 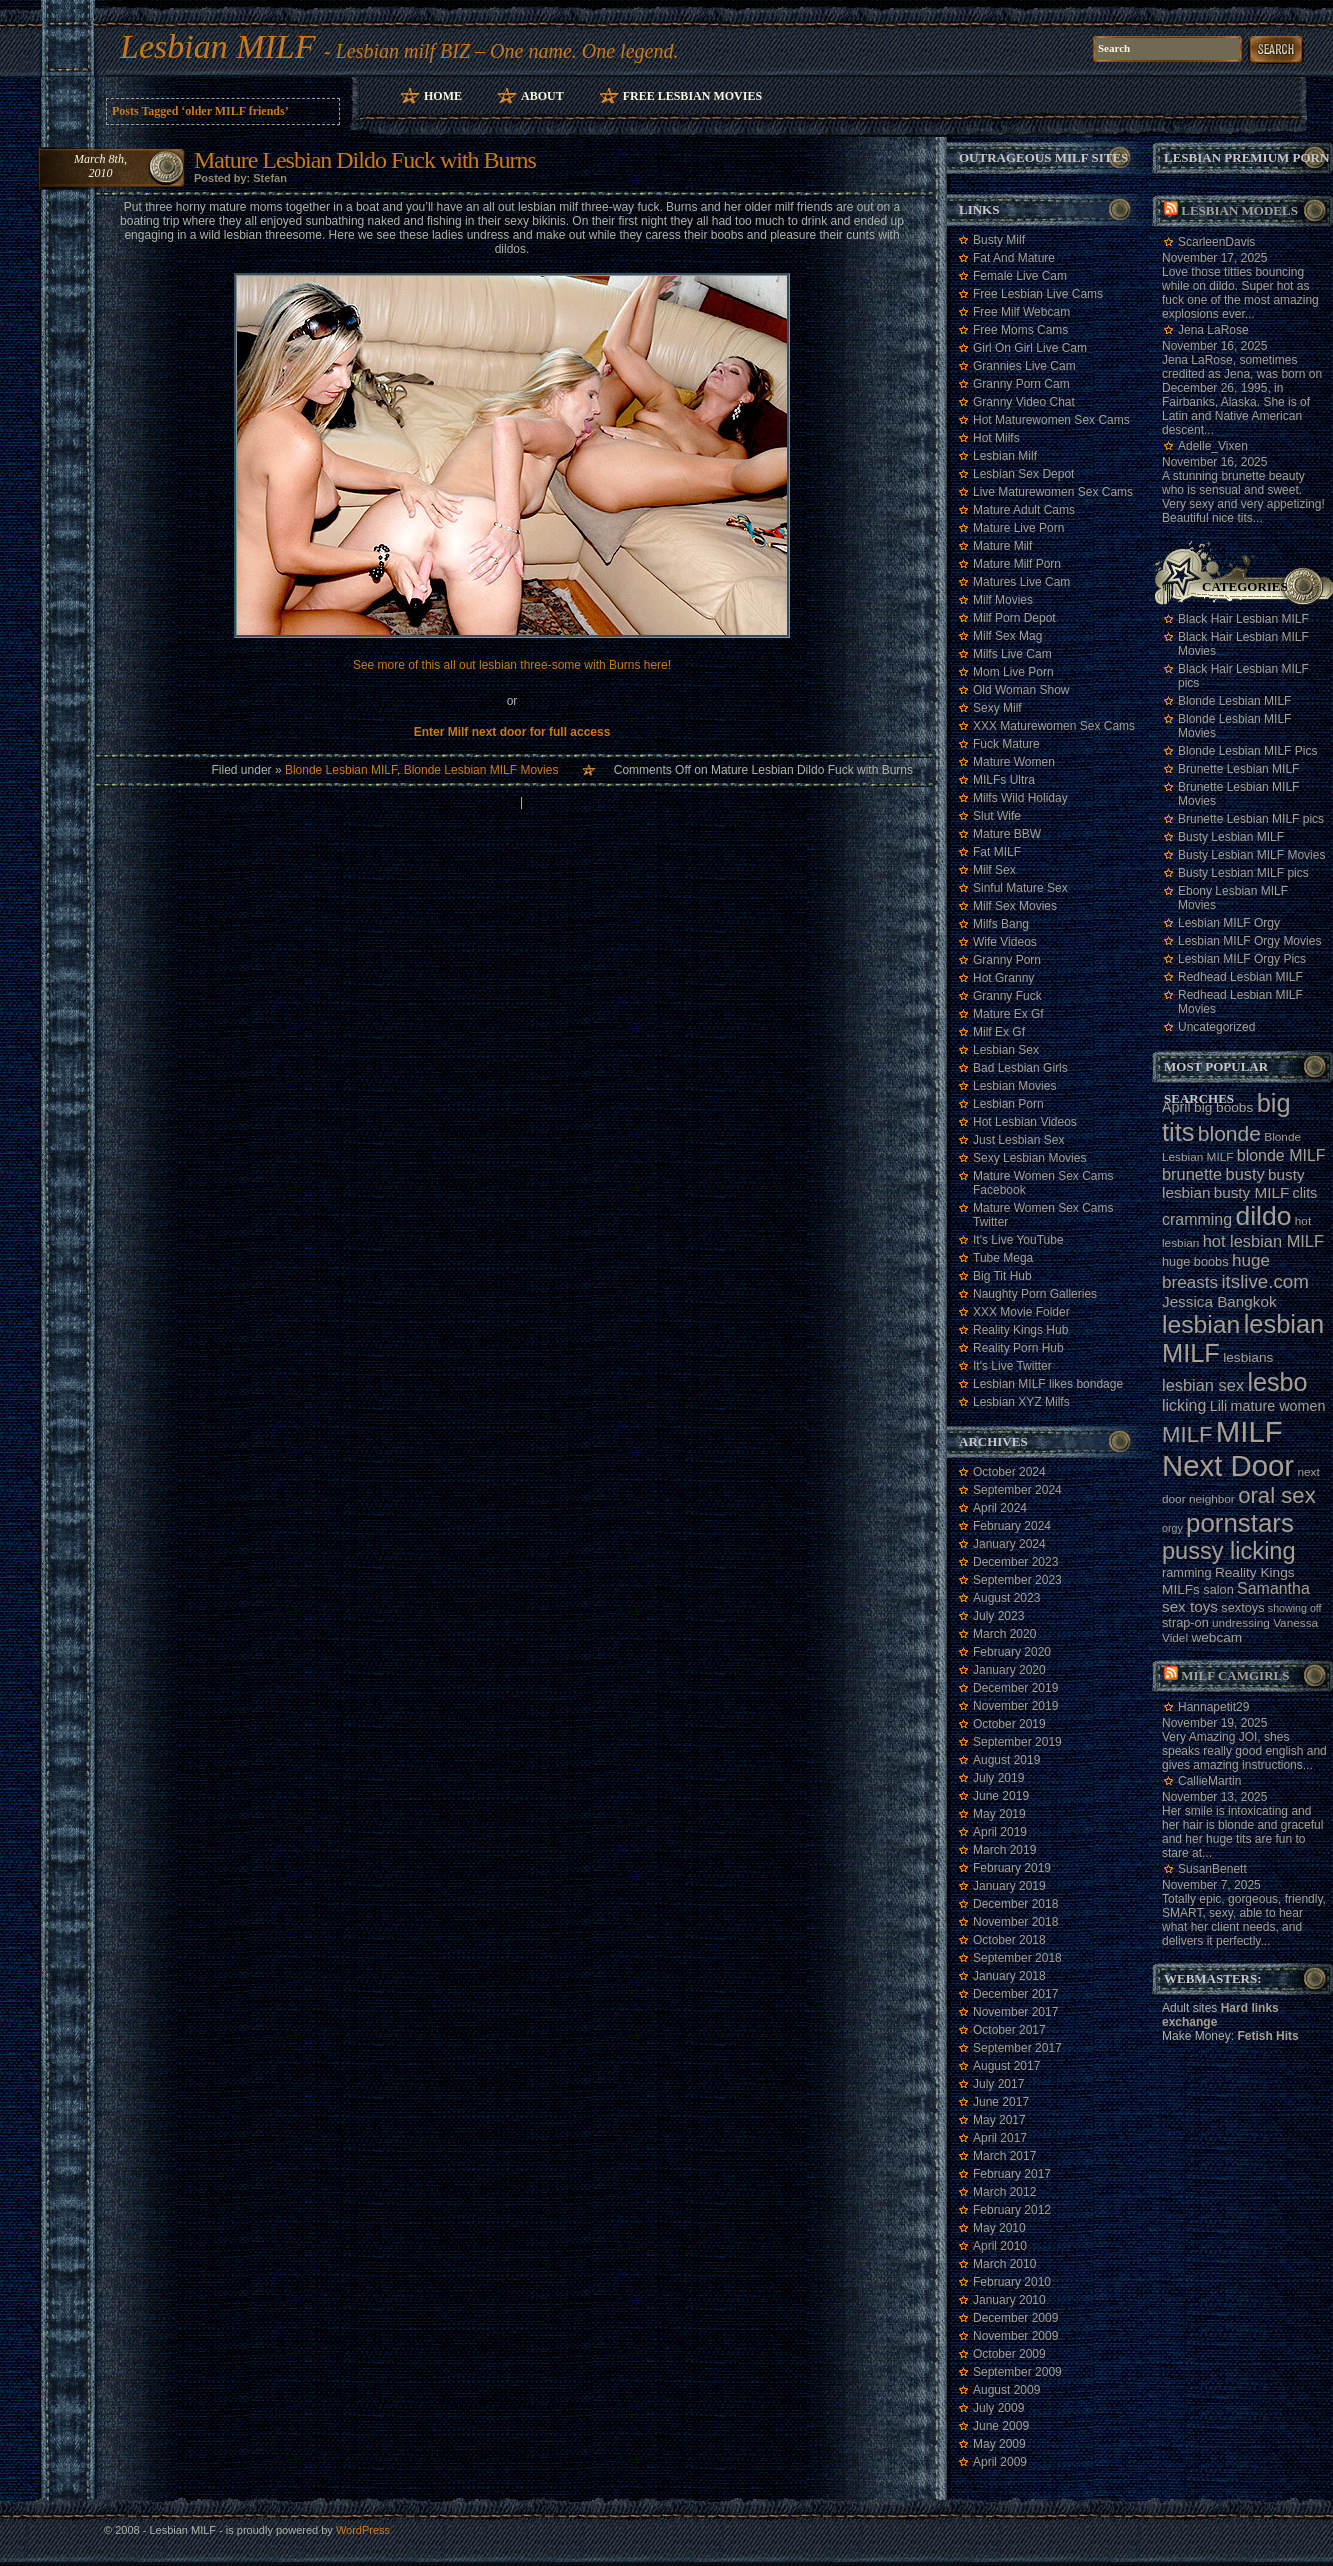 I want to click on Naughty Porn Galleries, so click(x=1035, y=1294).